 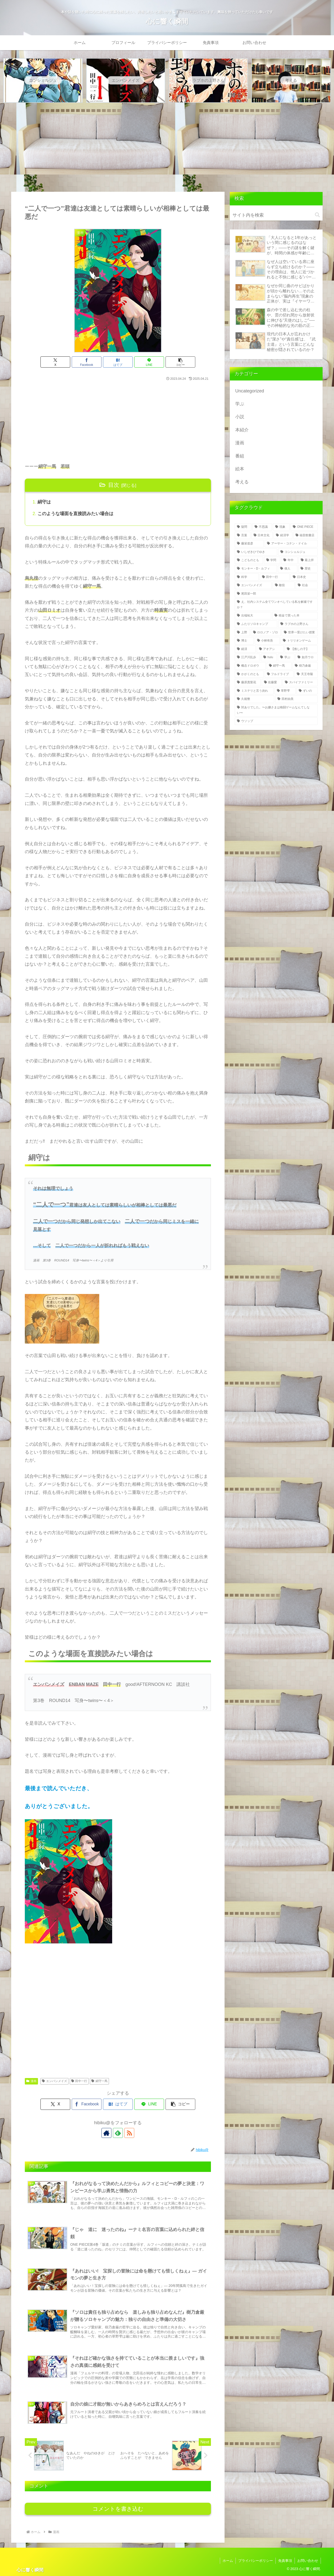 What do you see at coordinates (118, 2509) in the screenshot?
I see `コメントを書き込む` at bounding box center [118, 2509].